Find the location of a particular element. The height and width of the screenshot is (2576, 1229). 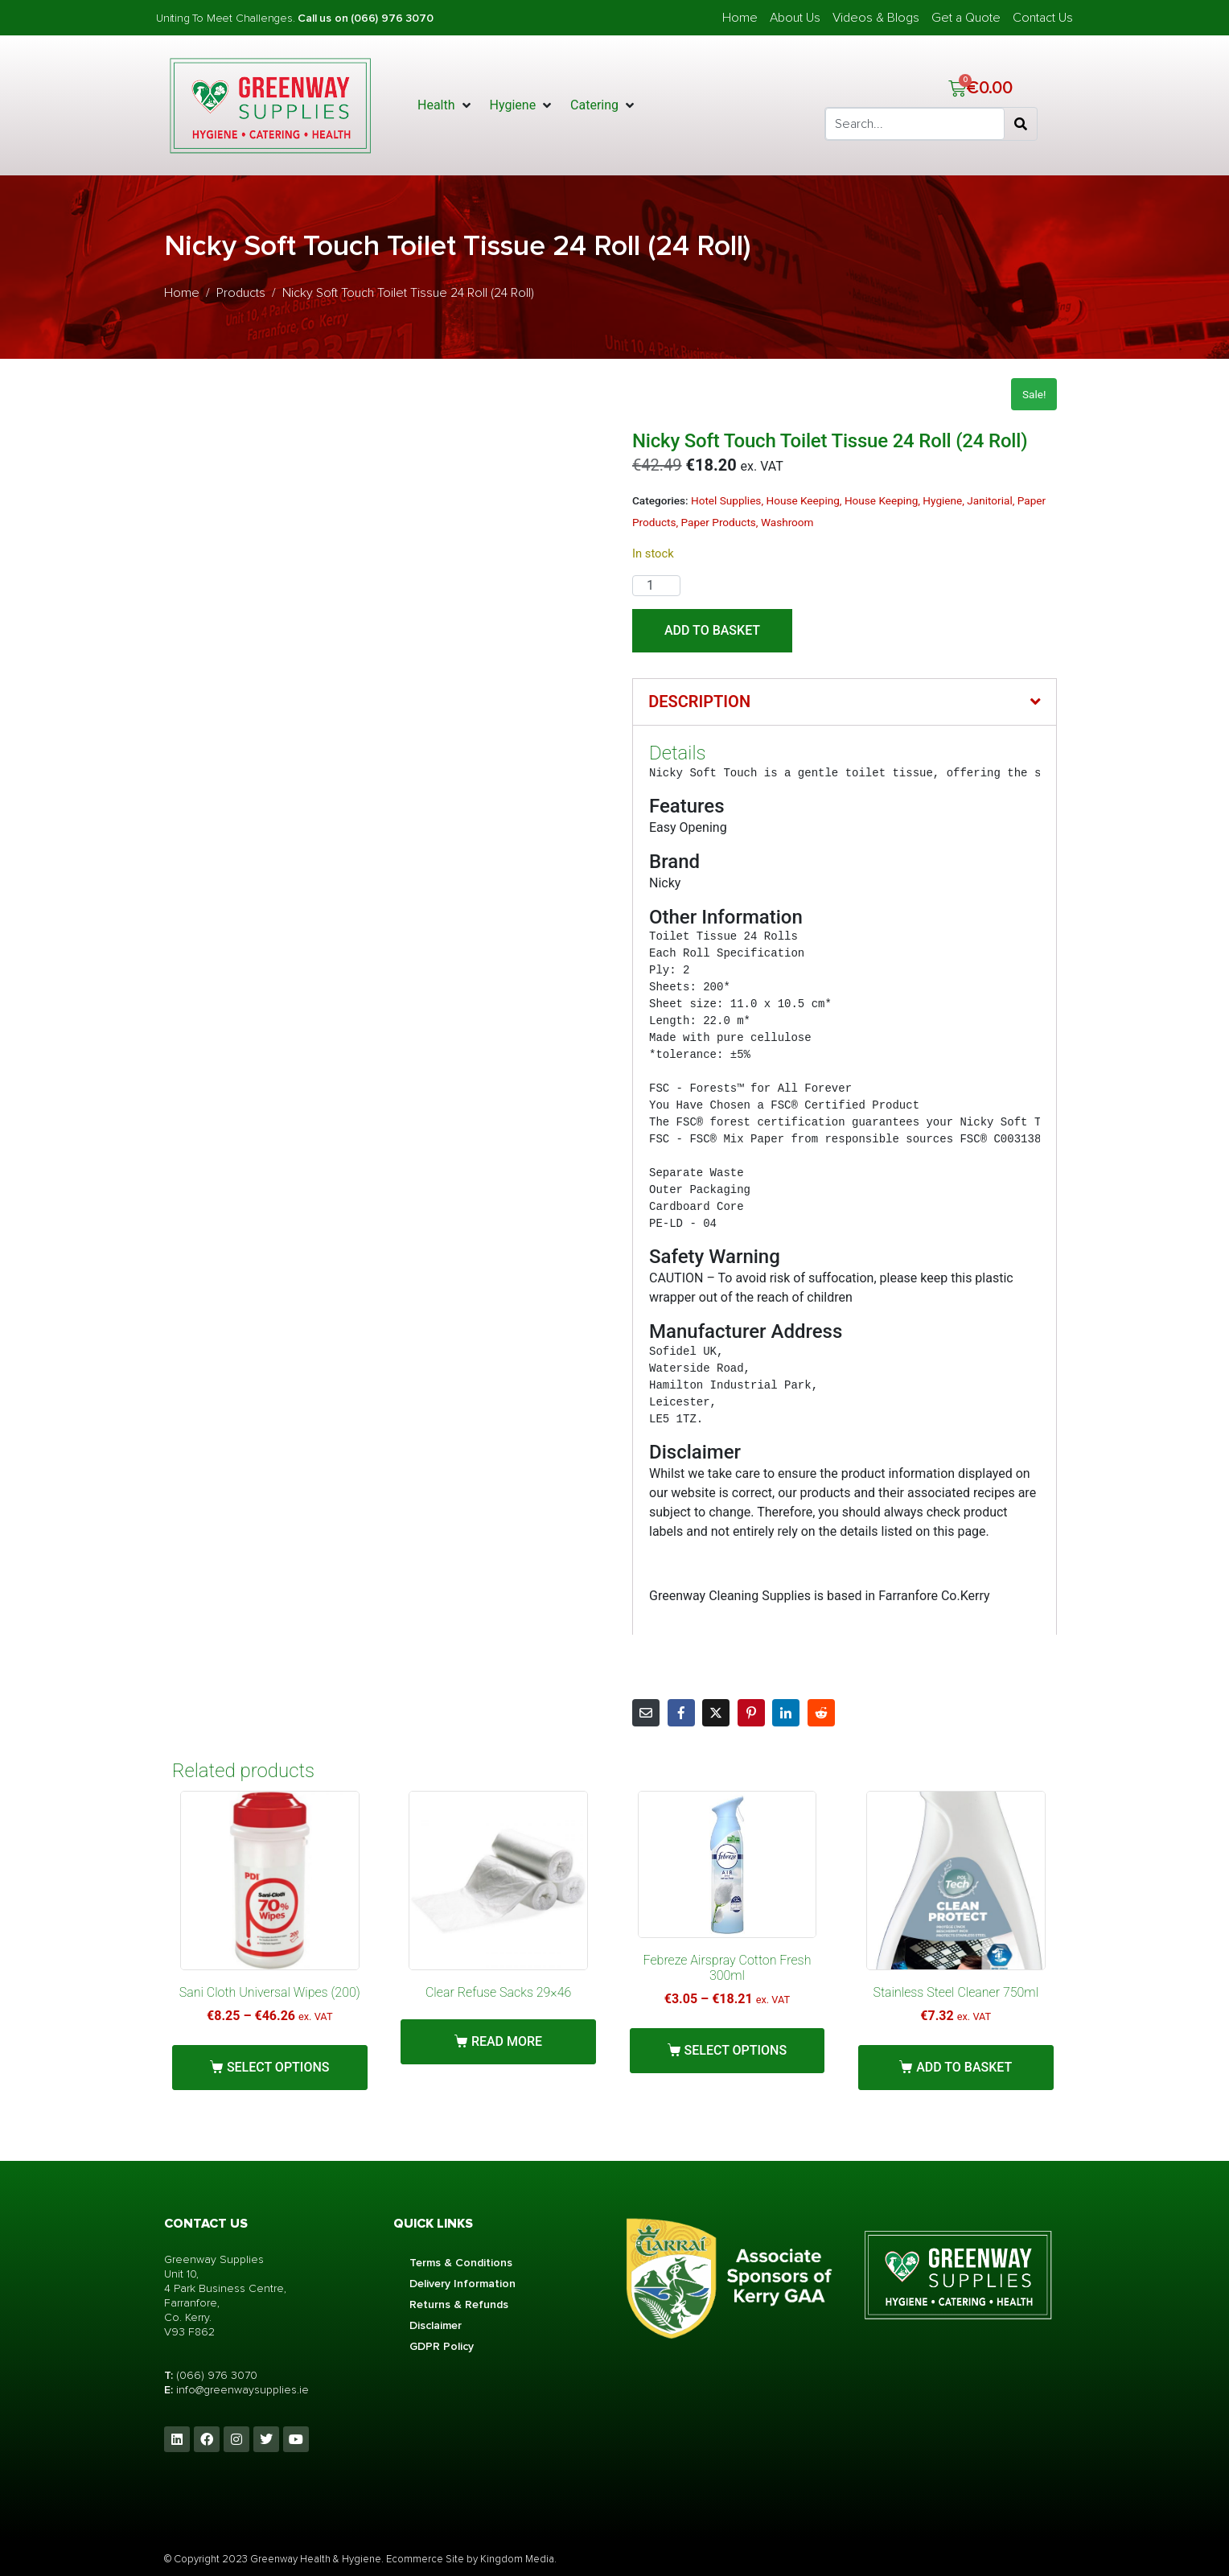

Home is located at coordinates (740, 18).